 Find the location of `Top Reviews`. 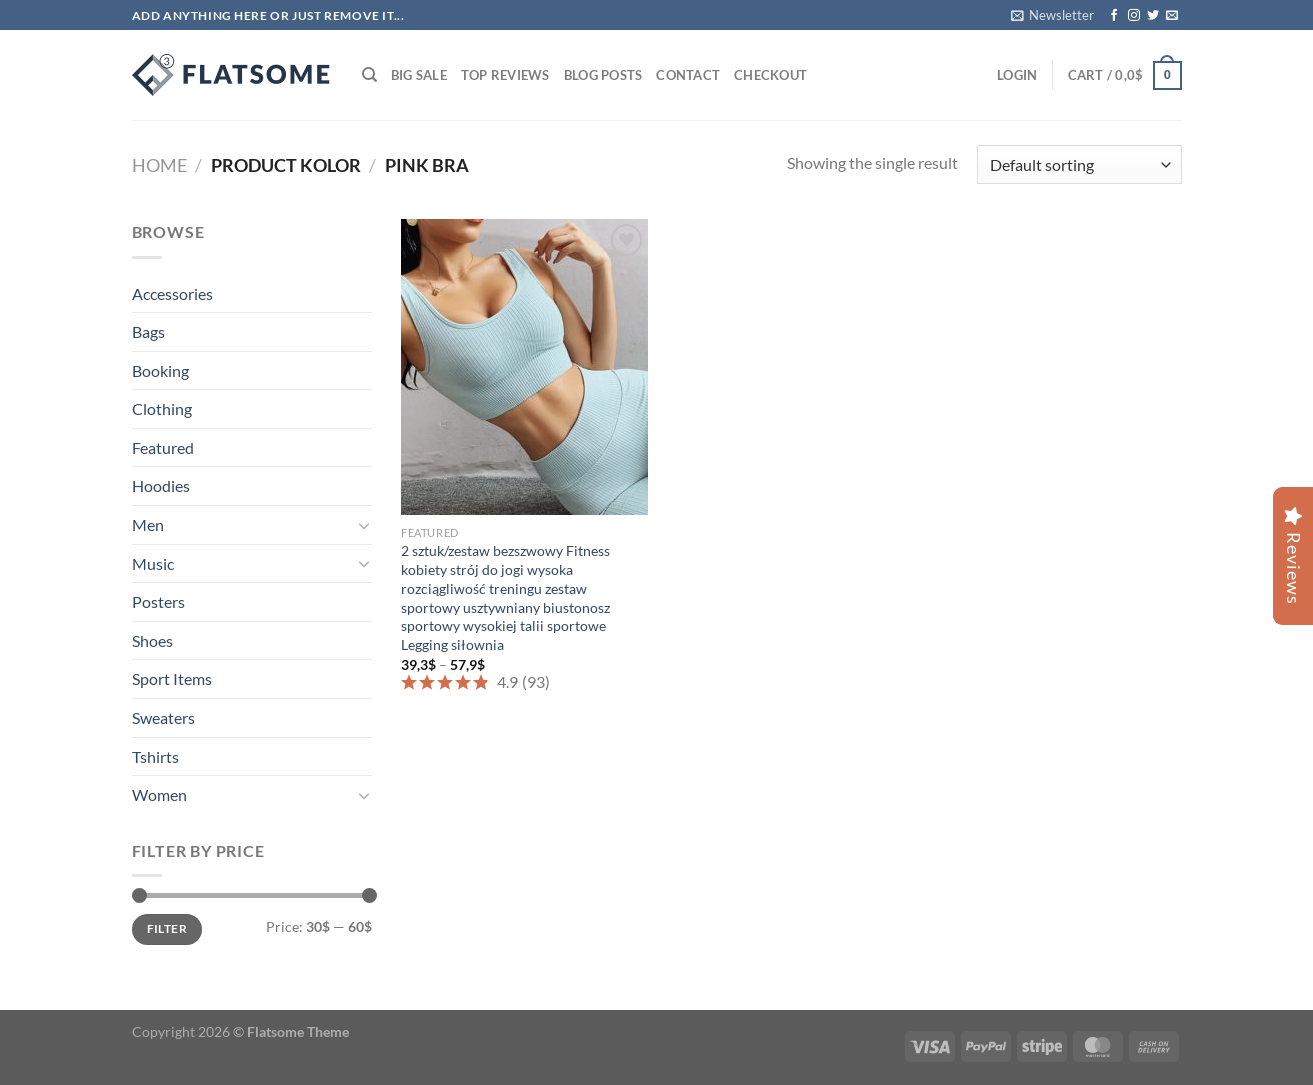

Top Reviews is located at coordinates (505, 75).